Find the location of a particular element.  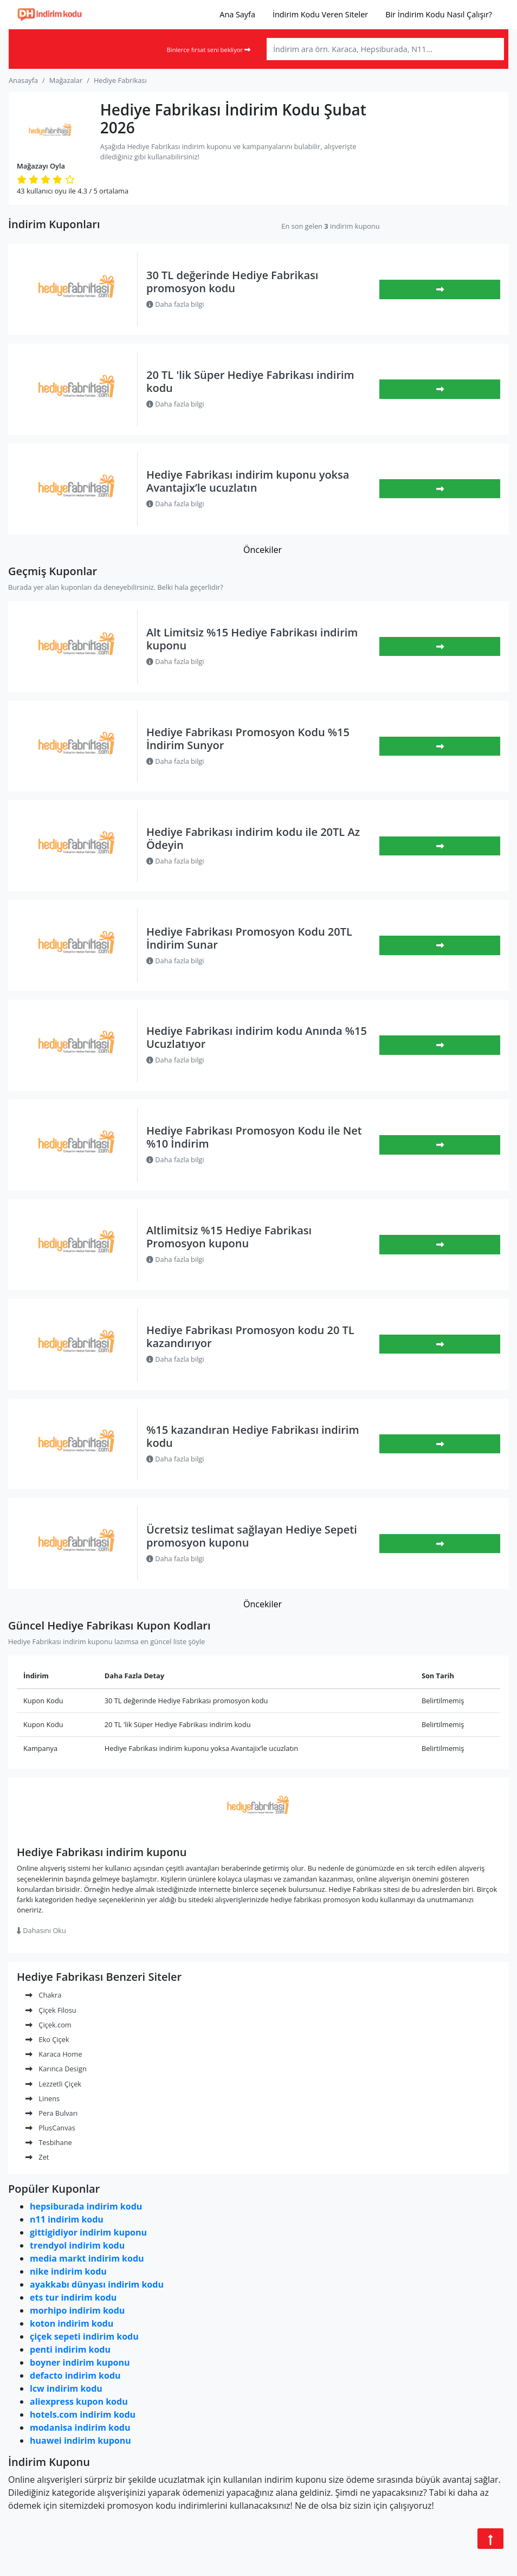

Çiçek Filosu is located at coordinates (50, 2010).